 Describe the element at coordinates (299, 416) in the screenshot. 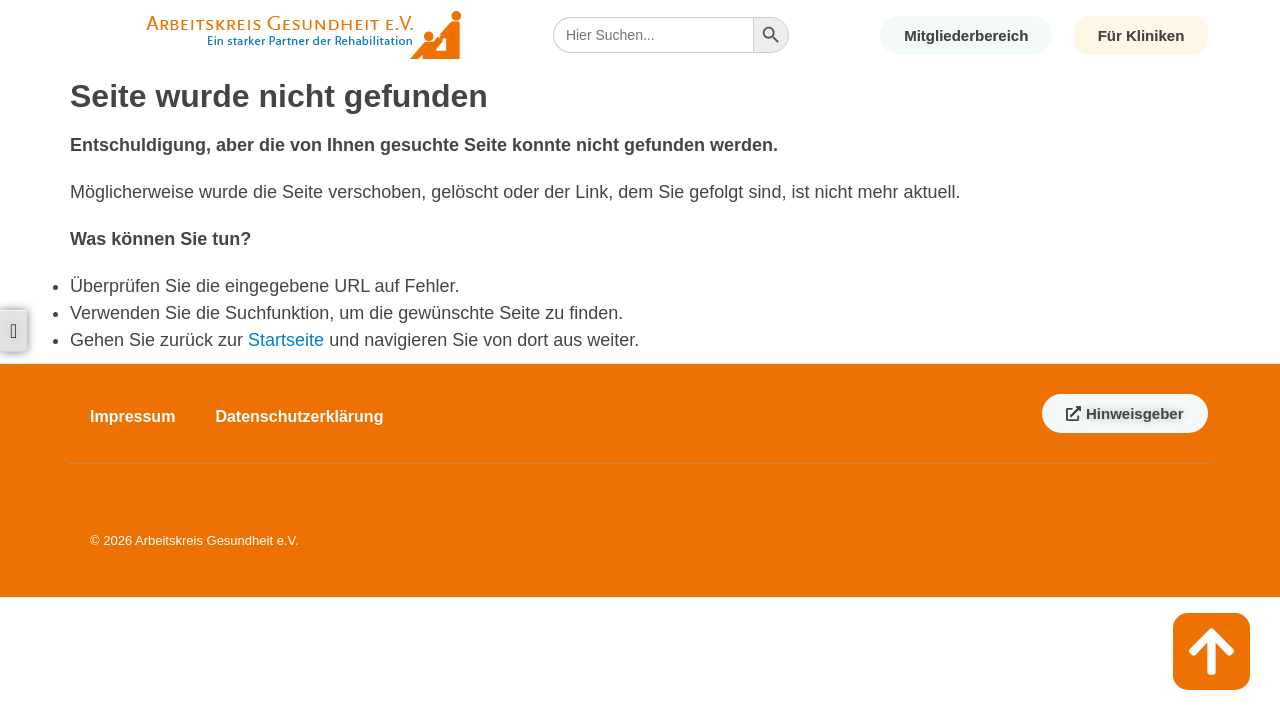

I see `Datenschutzerklärung` at that location.